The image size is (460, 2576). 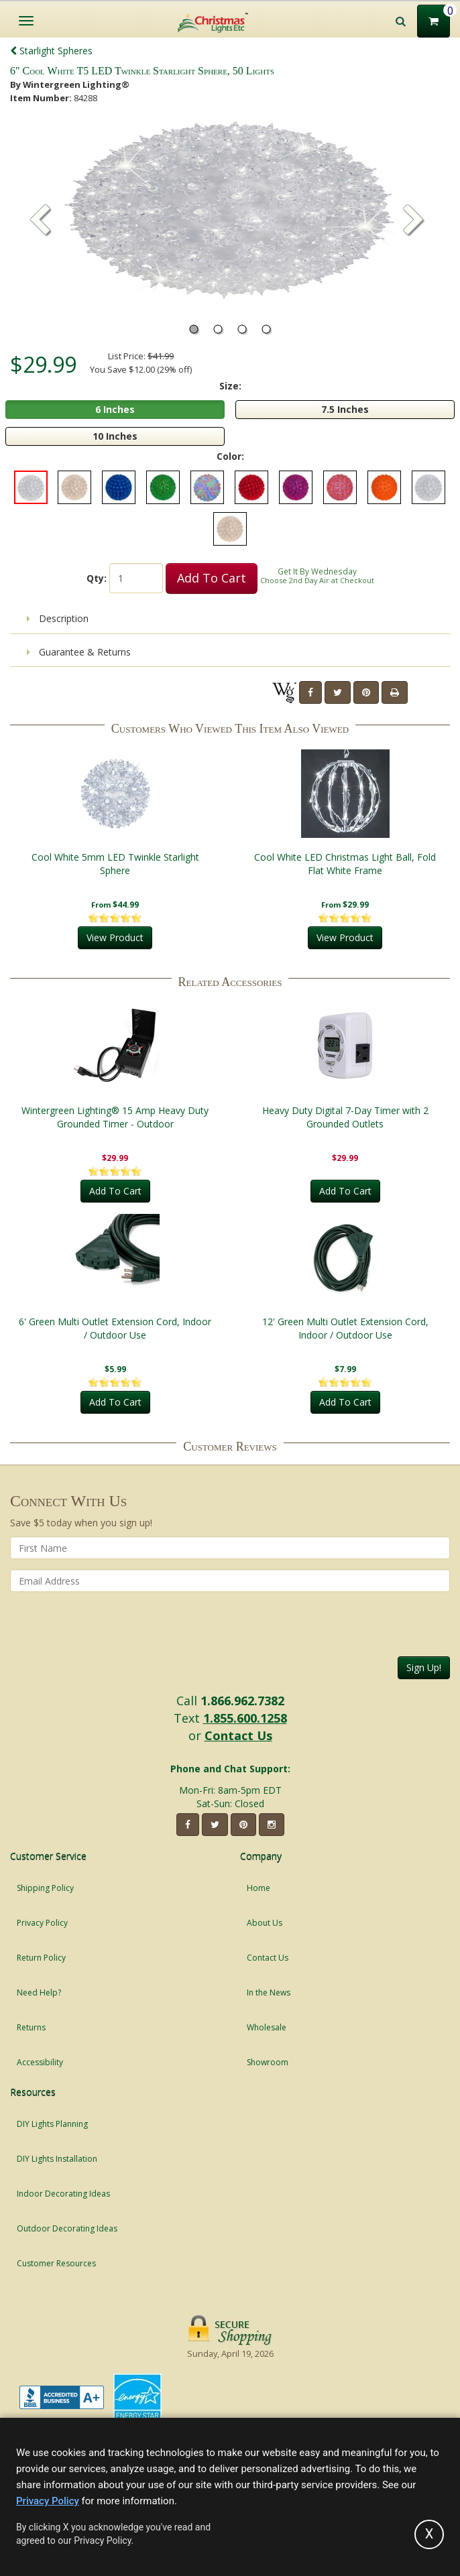 What do you see at coordinates (57, 2158) in the screenshot?
I see `DIY Lights Installation` at bounding box center [57, 2158].